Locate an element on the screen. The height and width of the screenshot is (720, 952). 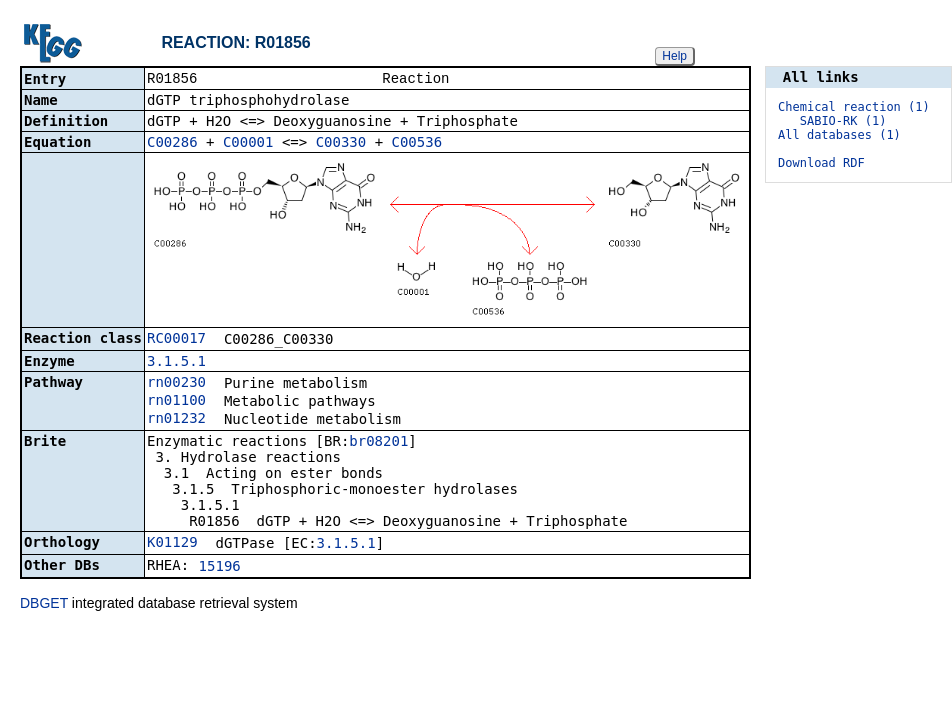
RC00017 is located at coordinates (176, 340).